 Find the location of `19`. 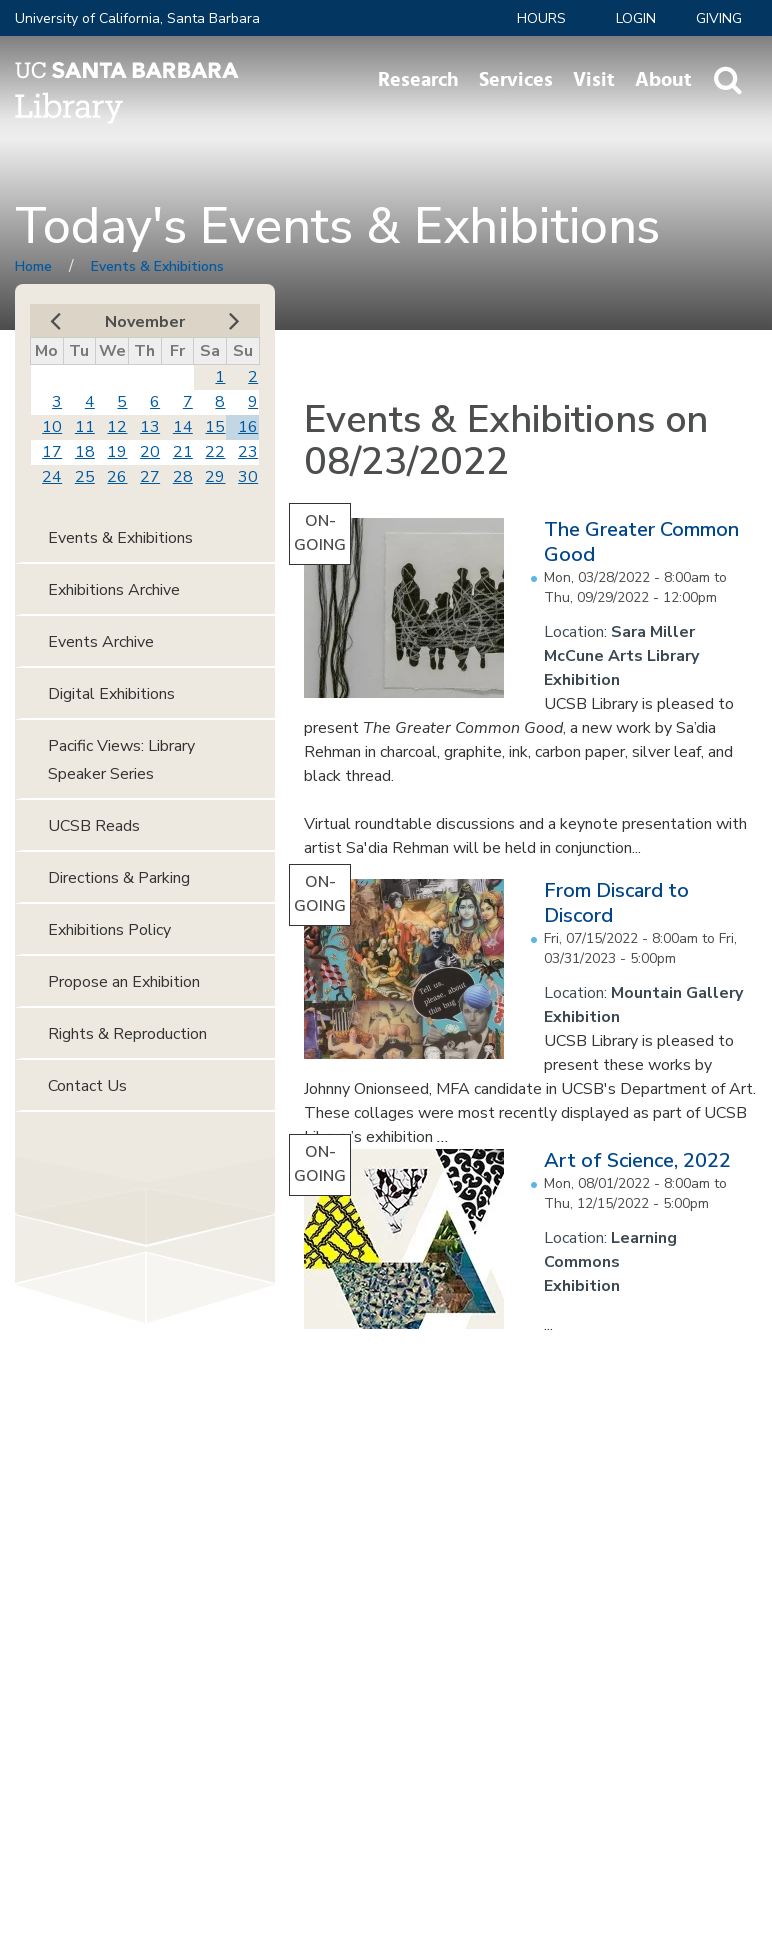

19 is located at coordinates (117, 452).